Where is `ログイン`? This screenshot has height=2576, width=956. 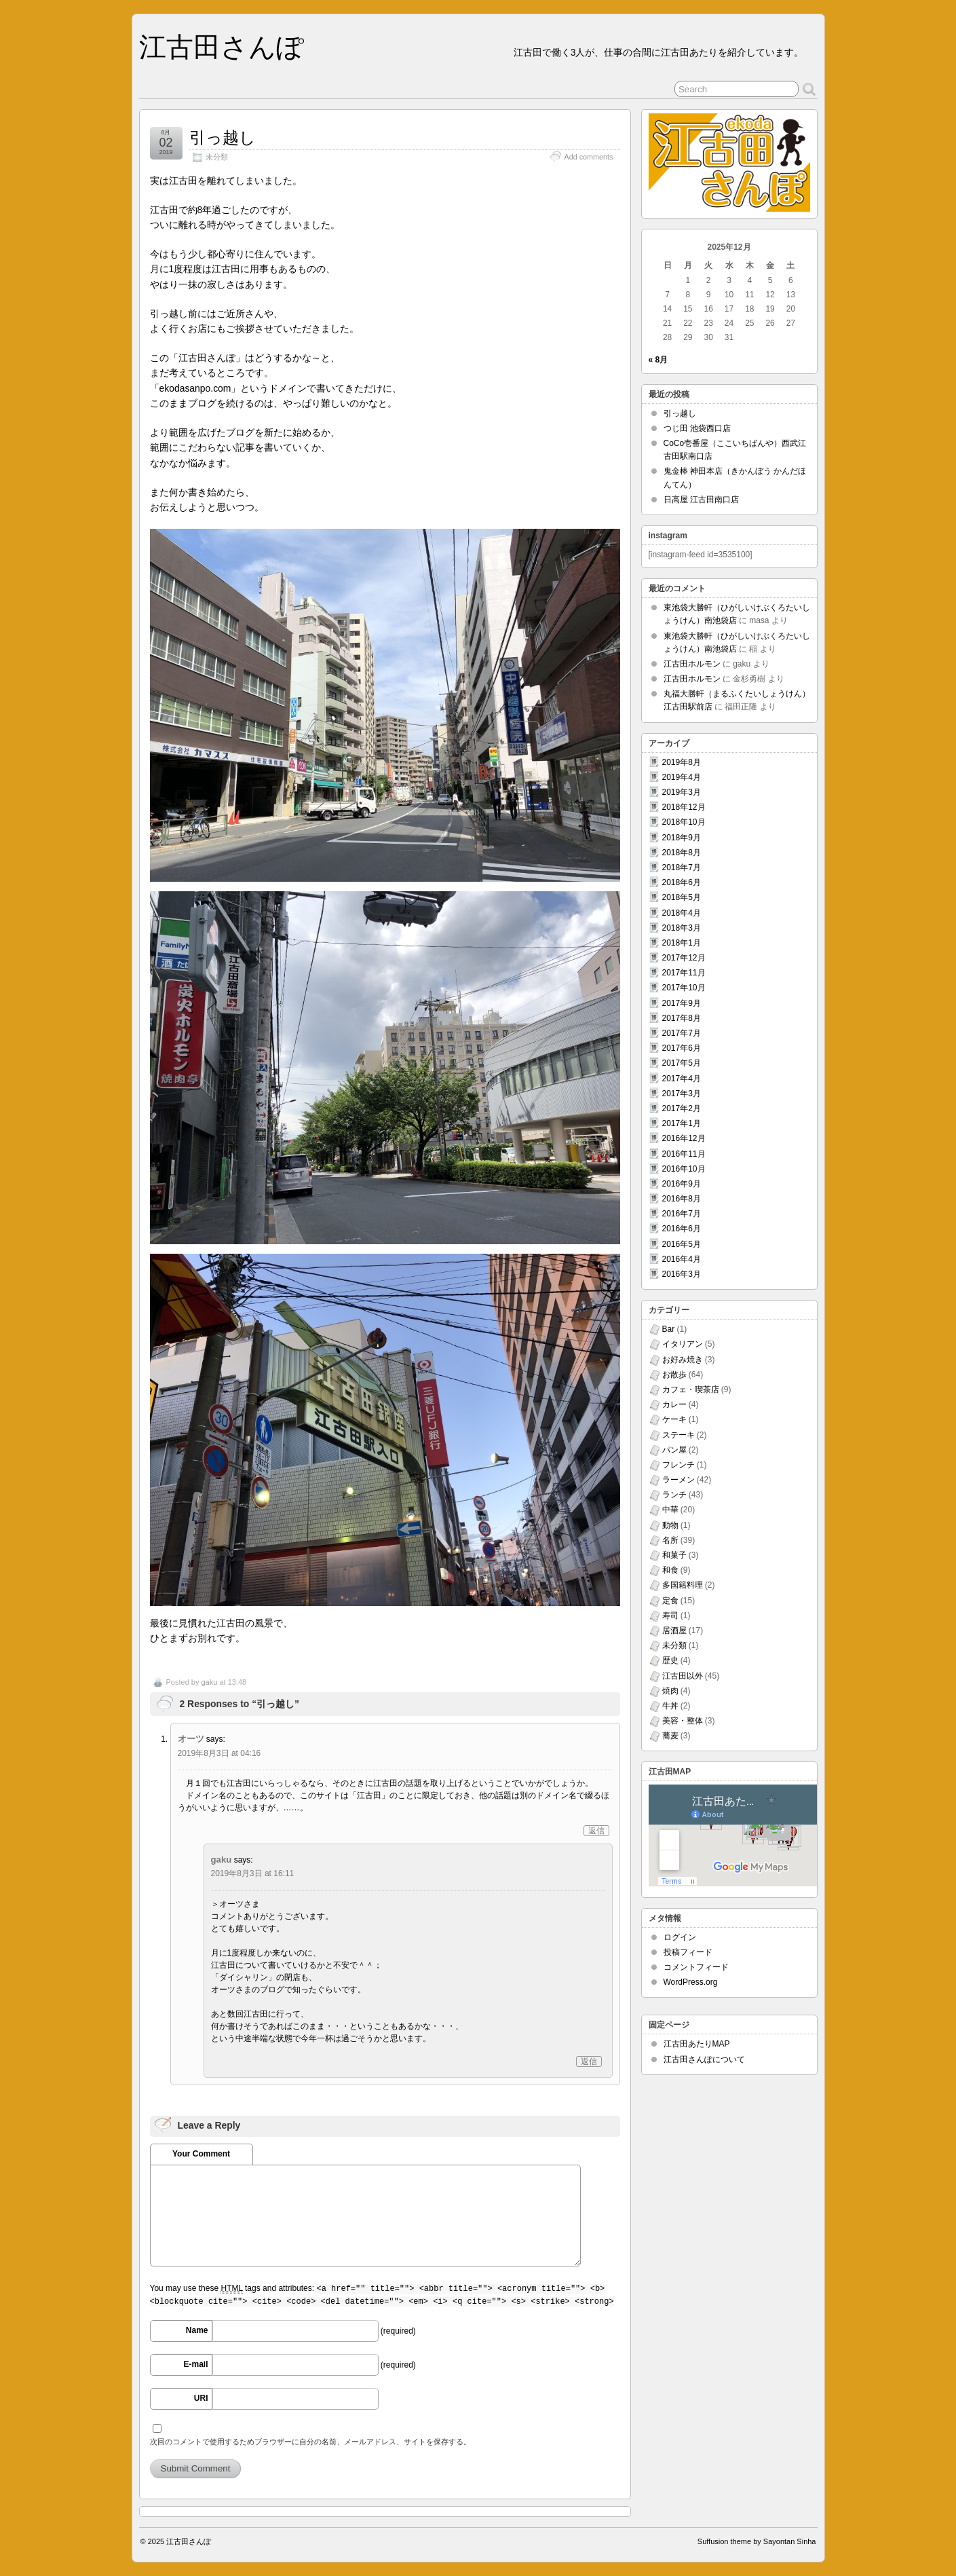 ログイン is located at coordinates (680, 1937).